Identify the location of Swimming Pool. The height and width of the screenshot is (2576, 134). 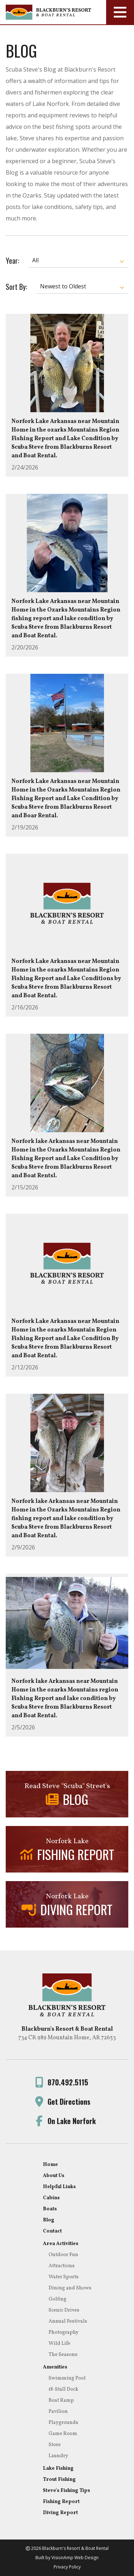
(67, 2378).